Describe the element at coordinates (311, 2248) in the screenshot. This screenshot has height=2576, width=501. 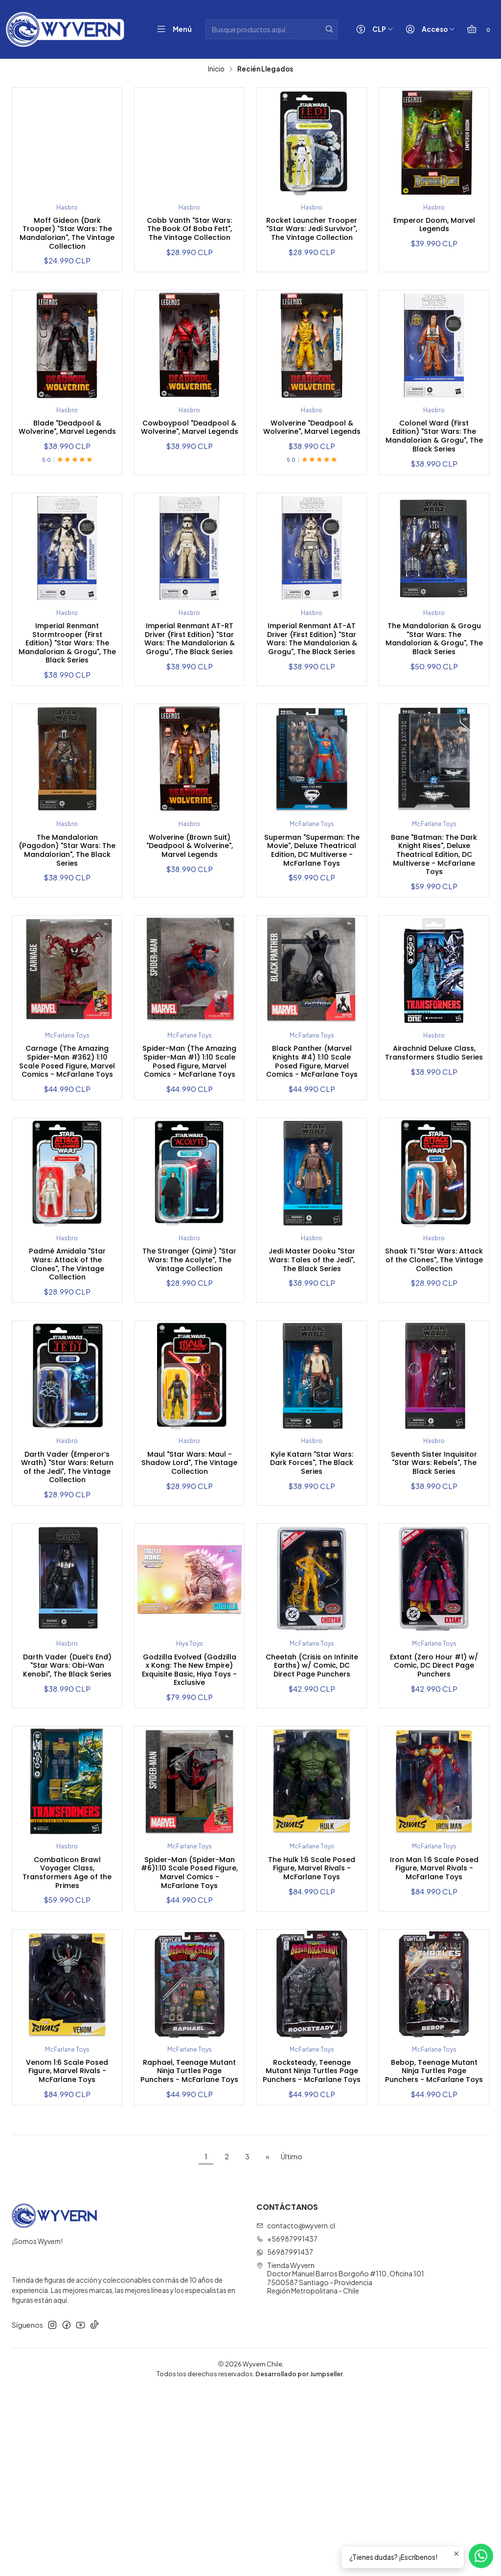
I see `Rocksteady, Teenage Mutant Ninja Turtles Page Punchers - McFarlane Toys` at that location.